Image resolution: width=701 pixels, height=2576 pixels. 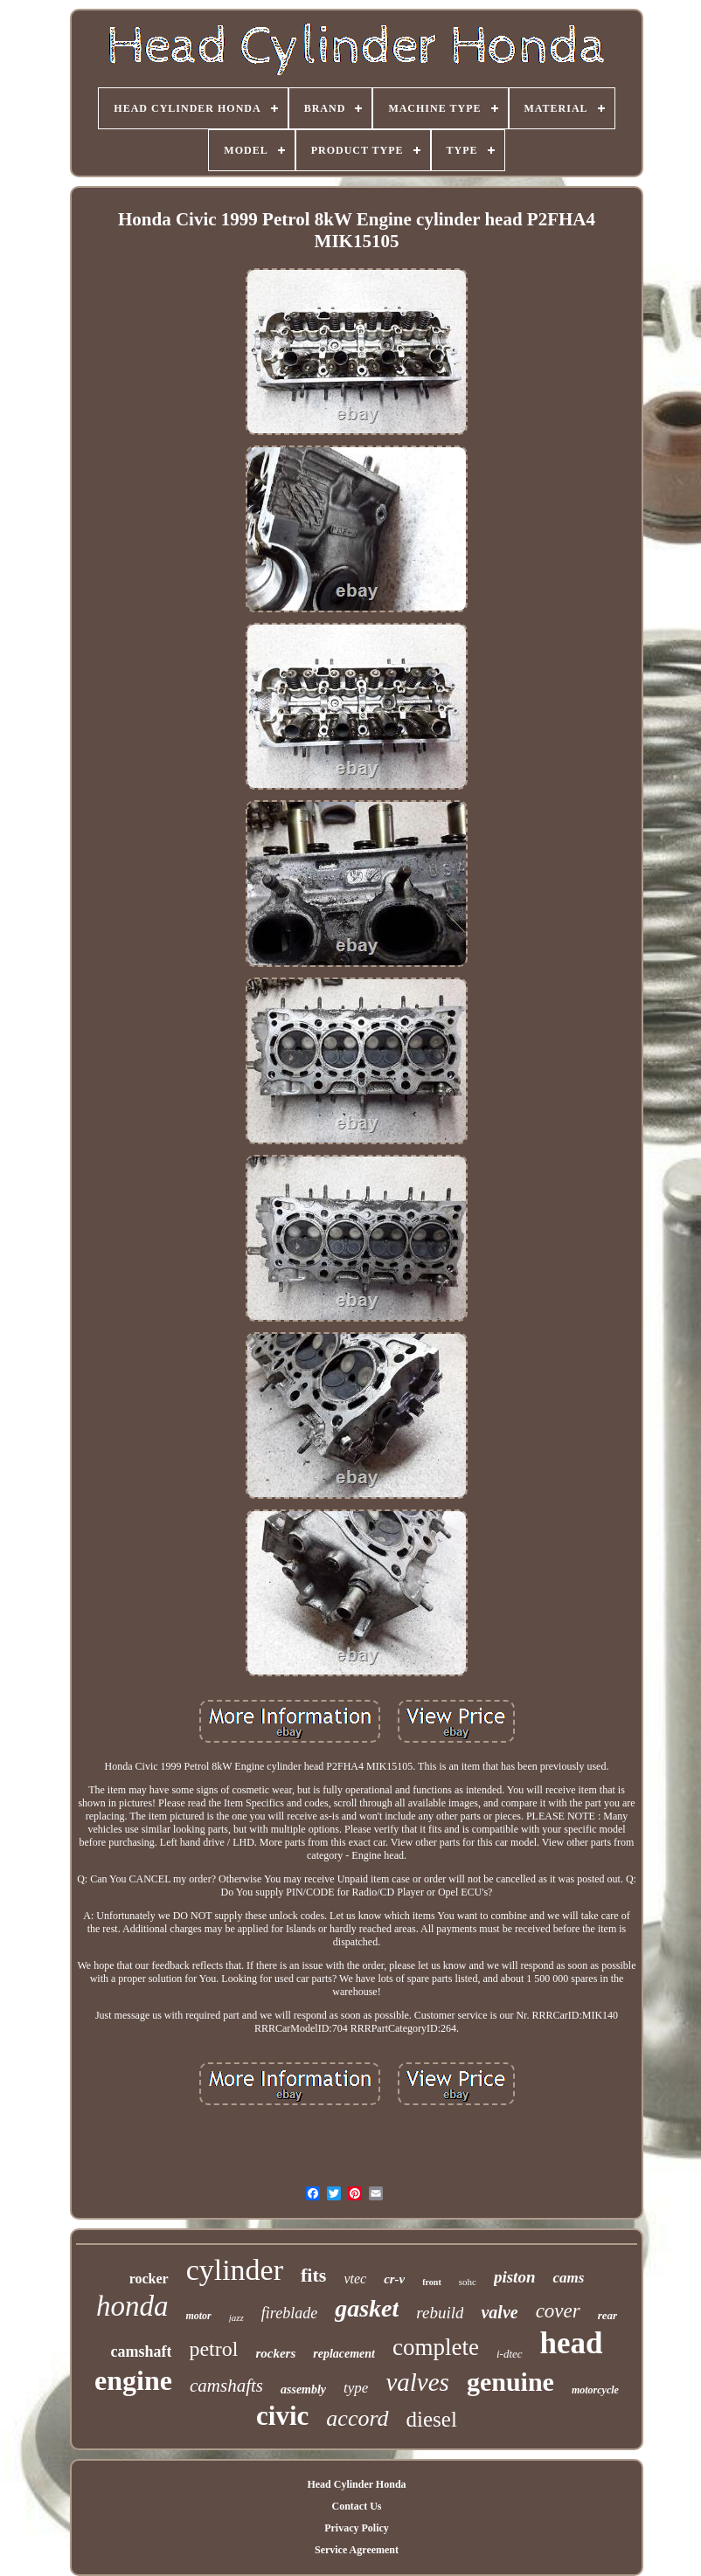 I want to click on front, so click(x=431, y=2282).